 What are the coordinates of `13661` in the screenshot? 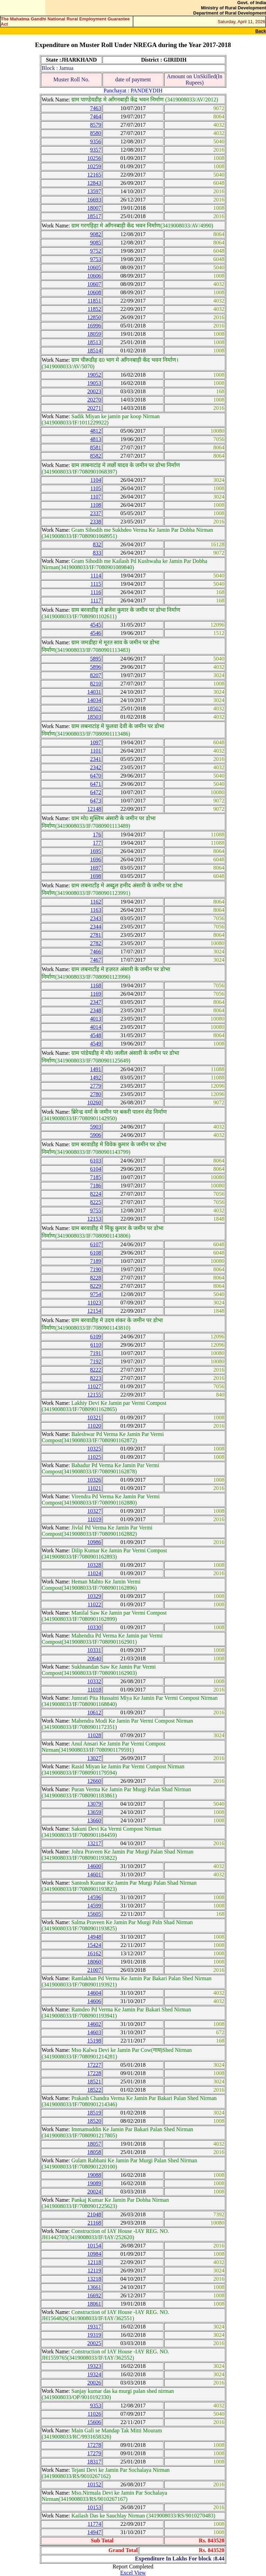 It's located at (94, 2287).